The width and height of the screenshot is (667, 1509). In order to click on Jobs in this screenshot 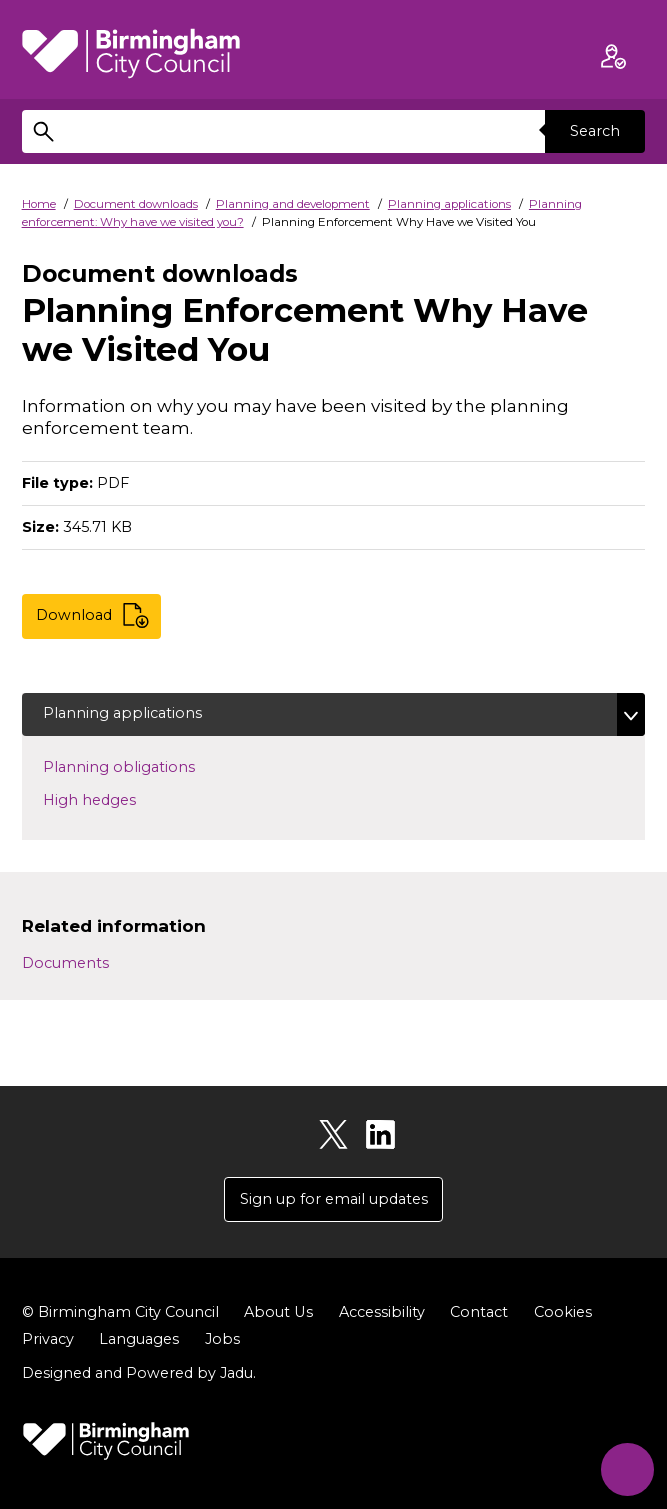, I will do `click(222, 1339)`.